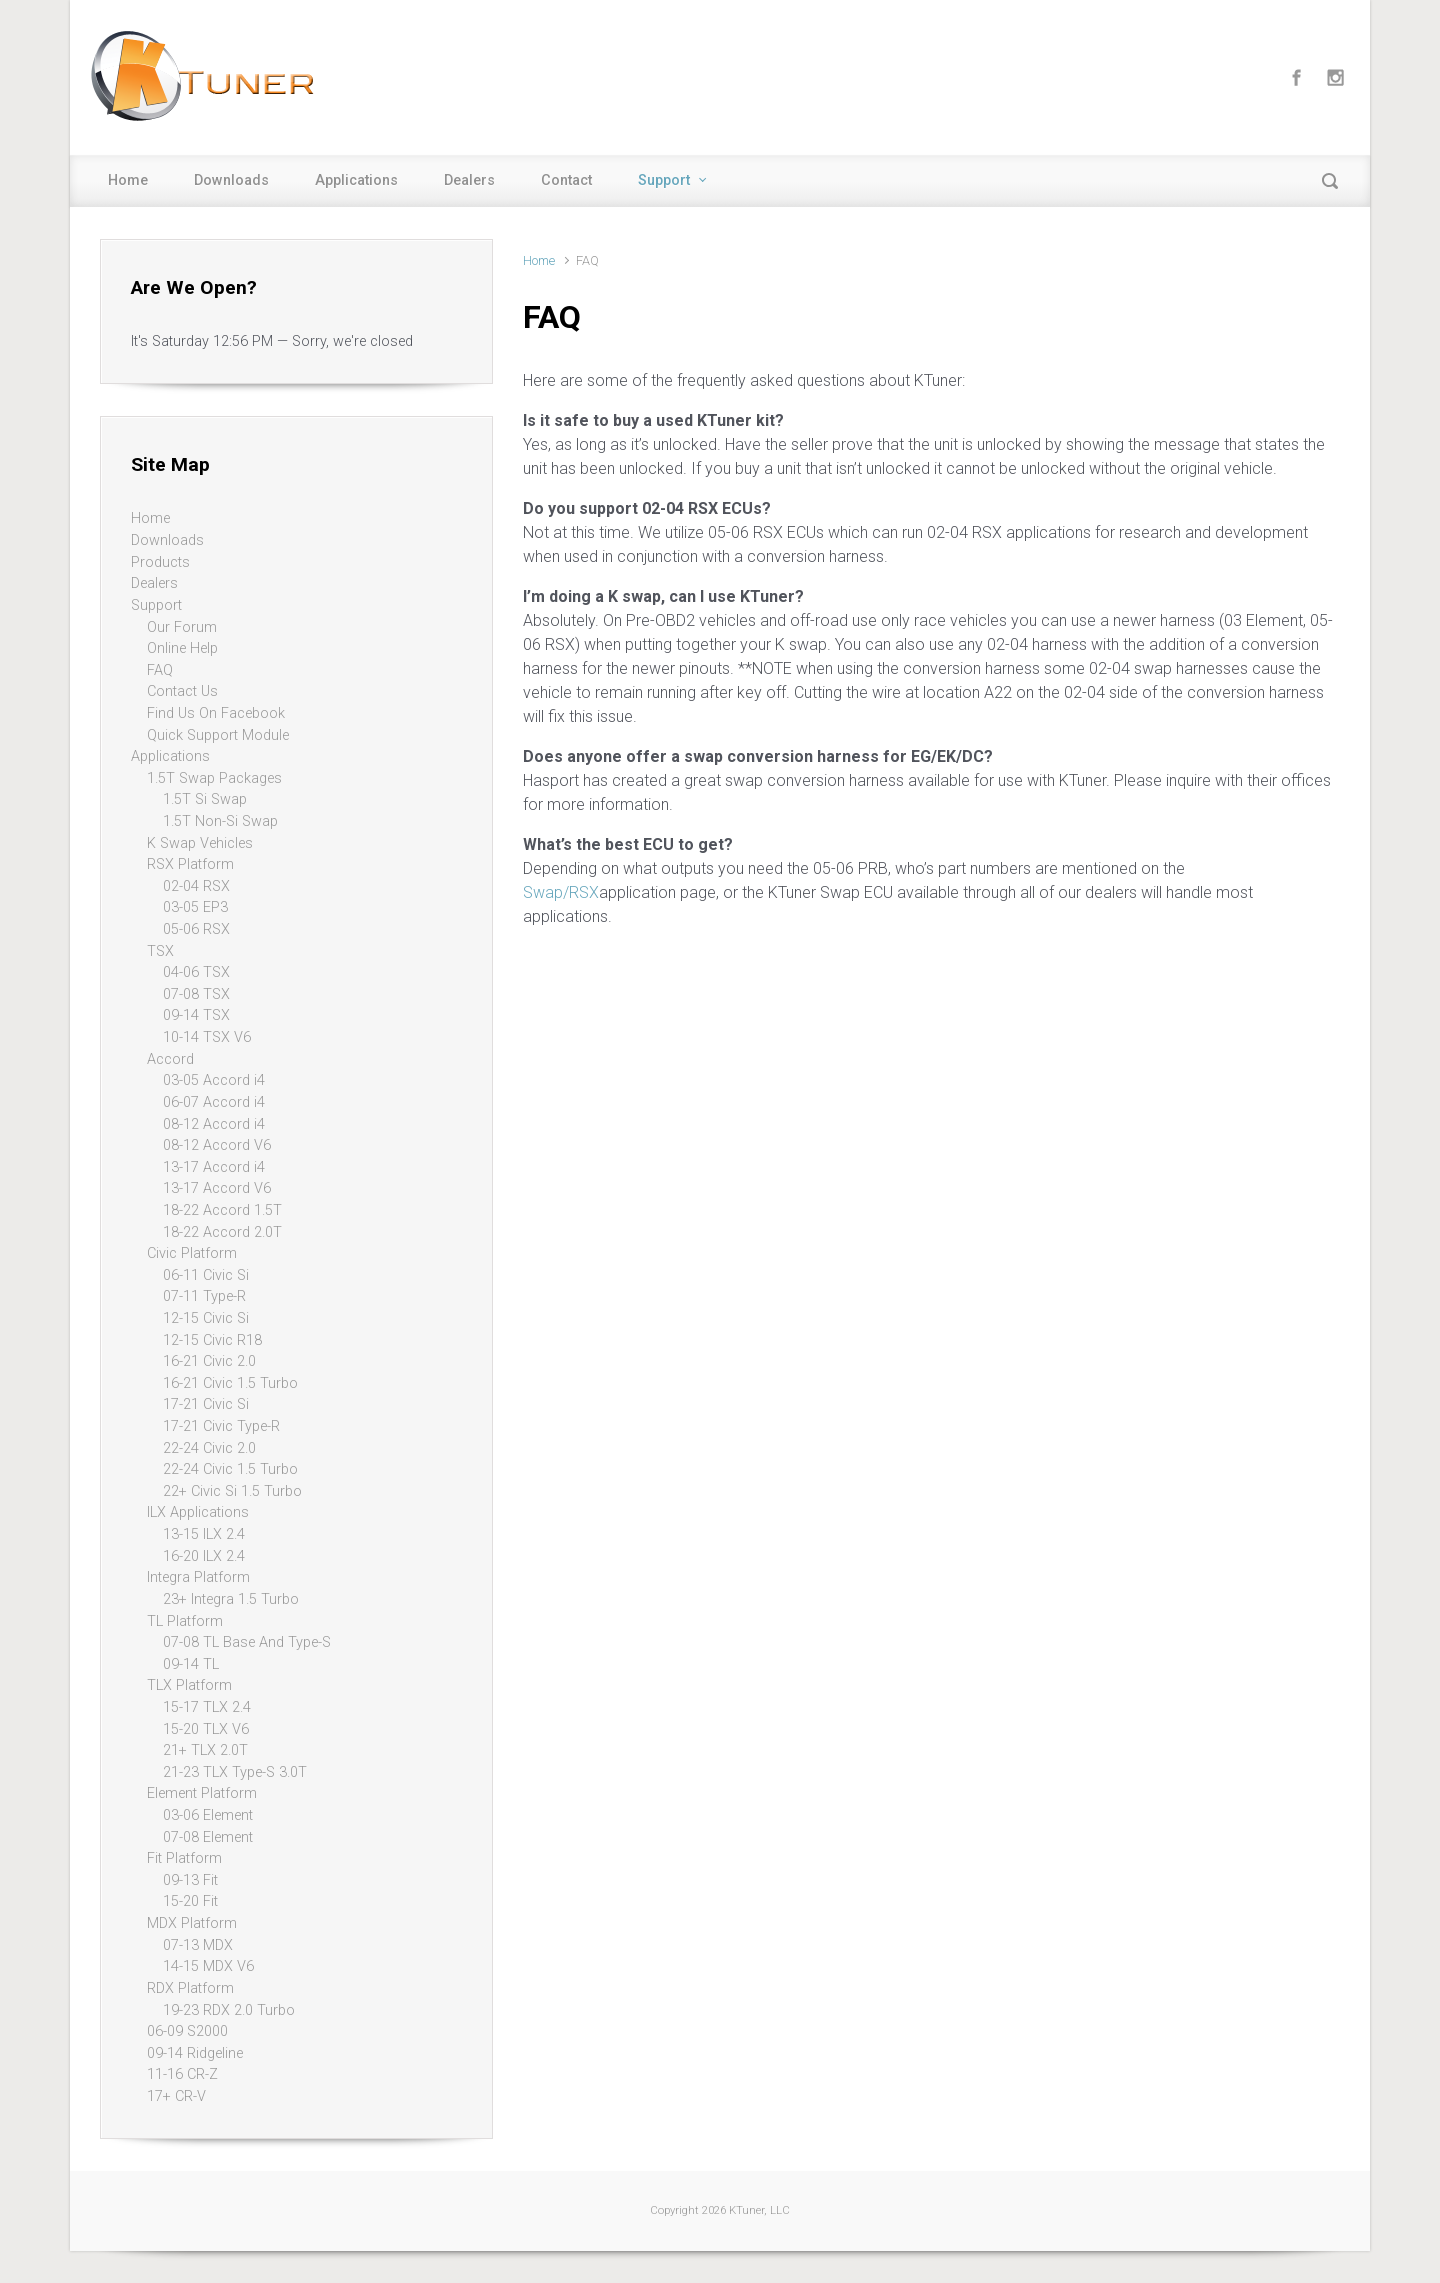  Describe the element at coordinates (230, 1383) in the screenshot. I see `16-21 Civic 1.5 Turbo` at that location.